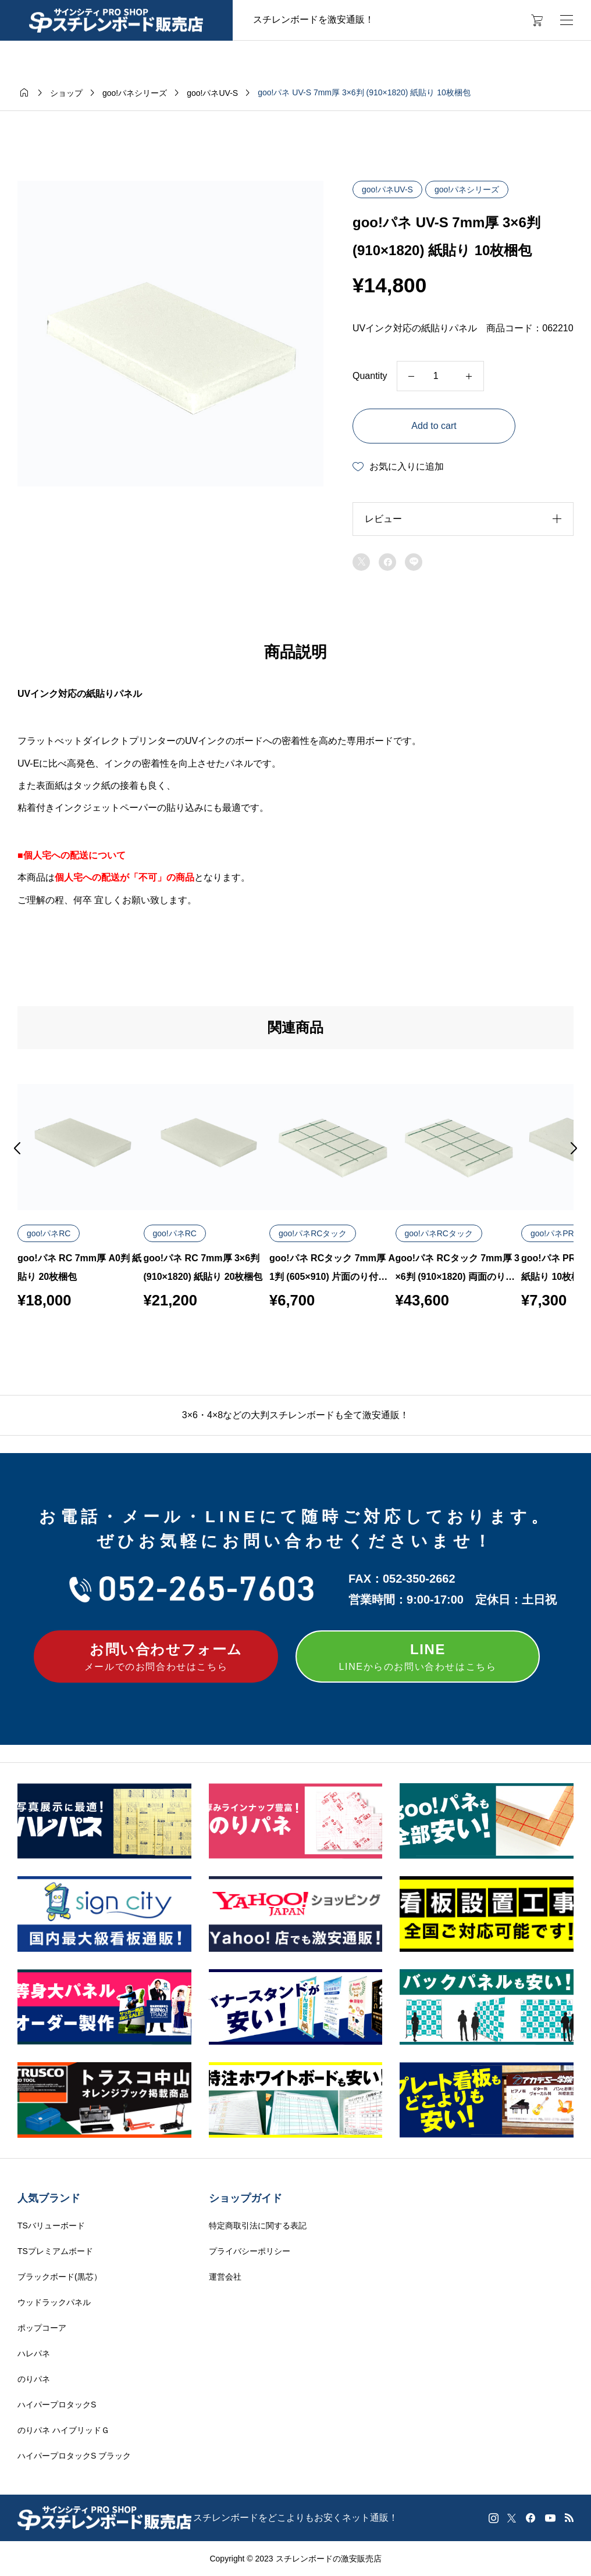  I want to click on Add to cart, so click(433, 426).